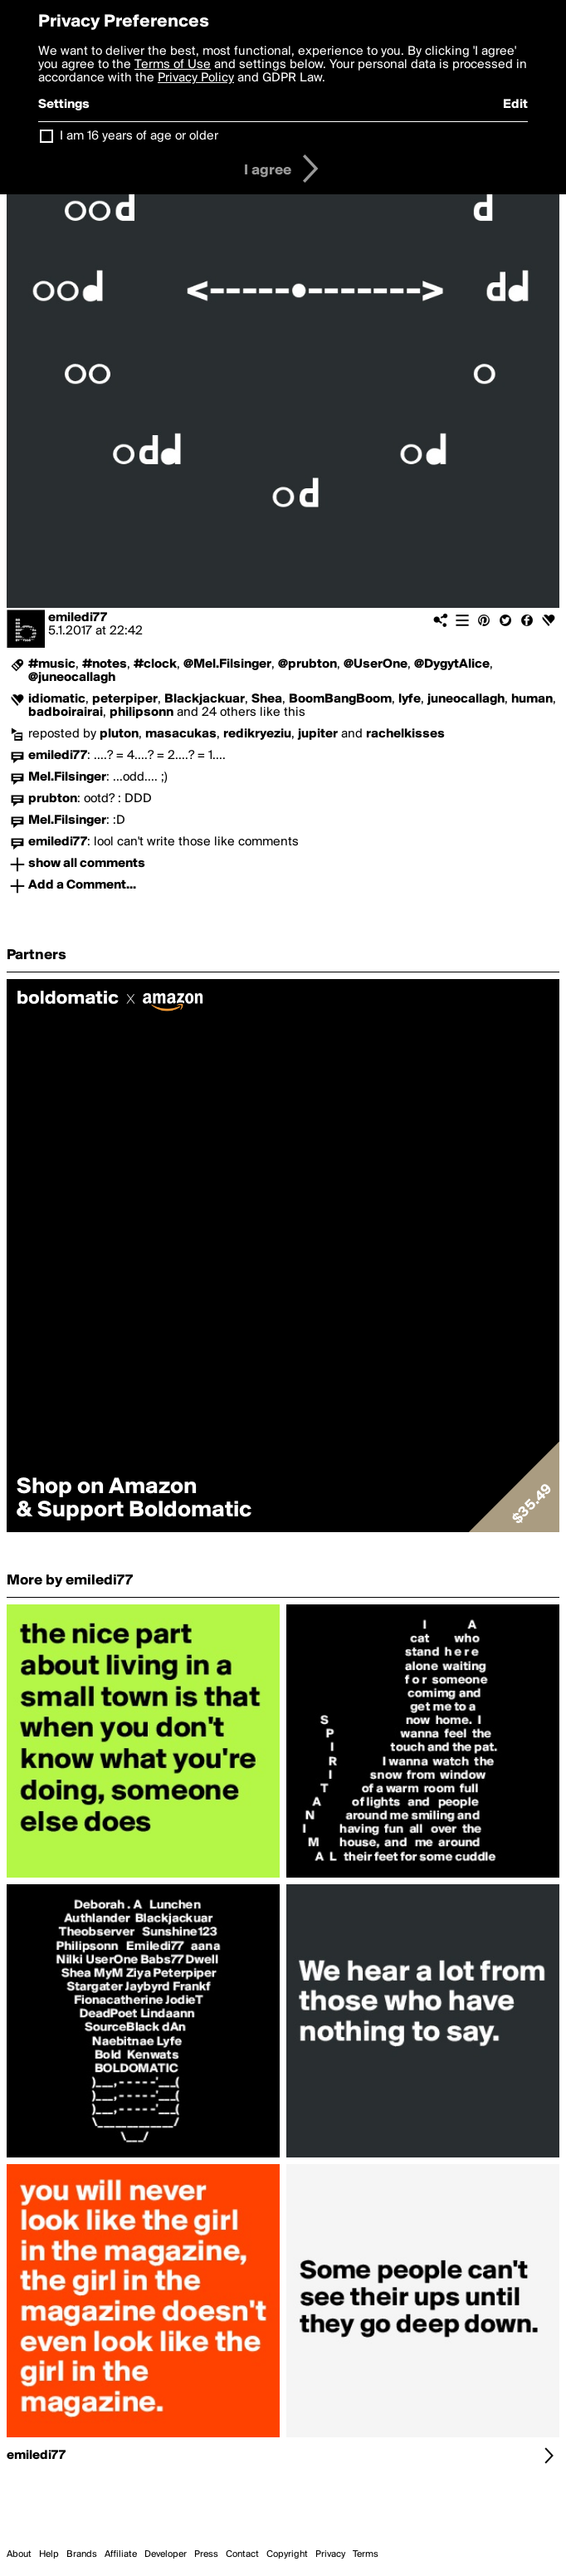 This screenshot has width=566, height=2576. I want to click on Terms, so click(365, 2554).